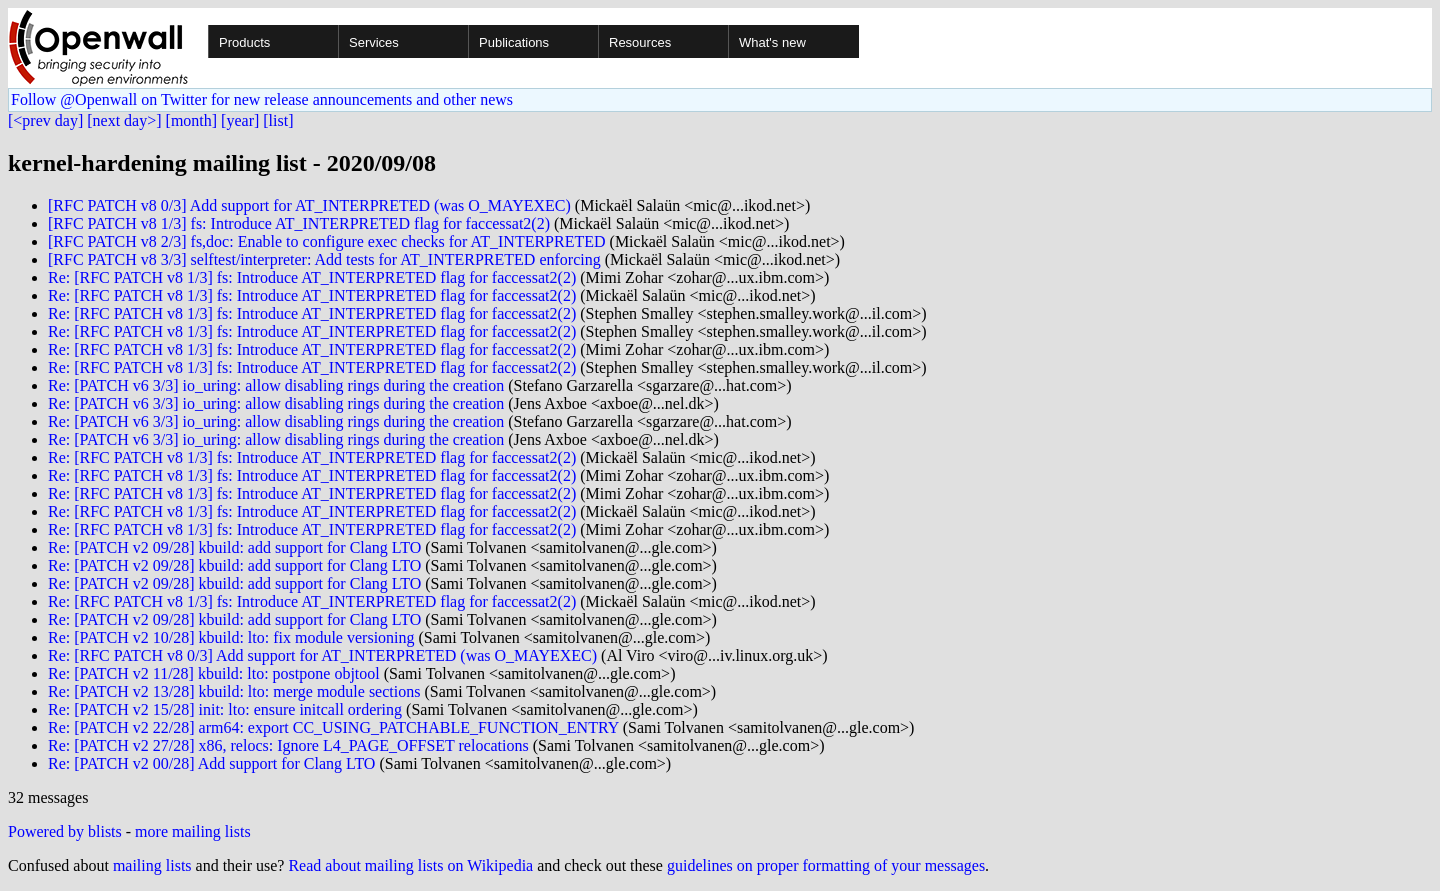  What do you see at coordinates (312, 277) in the screenshot?
I see `Re: [RFC PATCH v8 1/3] fs: Introduce AT_INTERPRETED flag for faccessat2(2)` at bounding box center [312, 277].